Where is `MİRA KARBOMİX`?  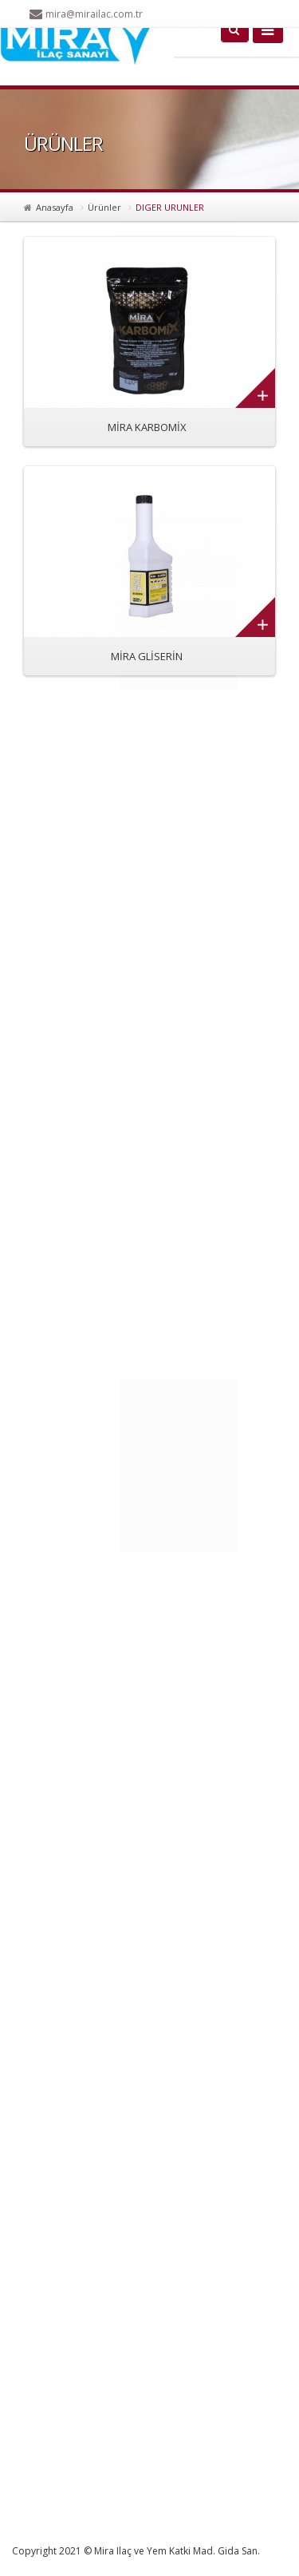
MİRA KARBOMİX is located at coordinates (147, 427).